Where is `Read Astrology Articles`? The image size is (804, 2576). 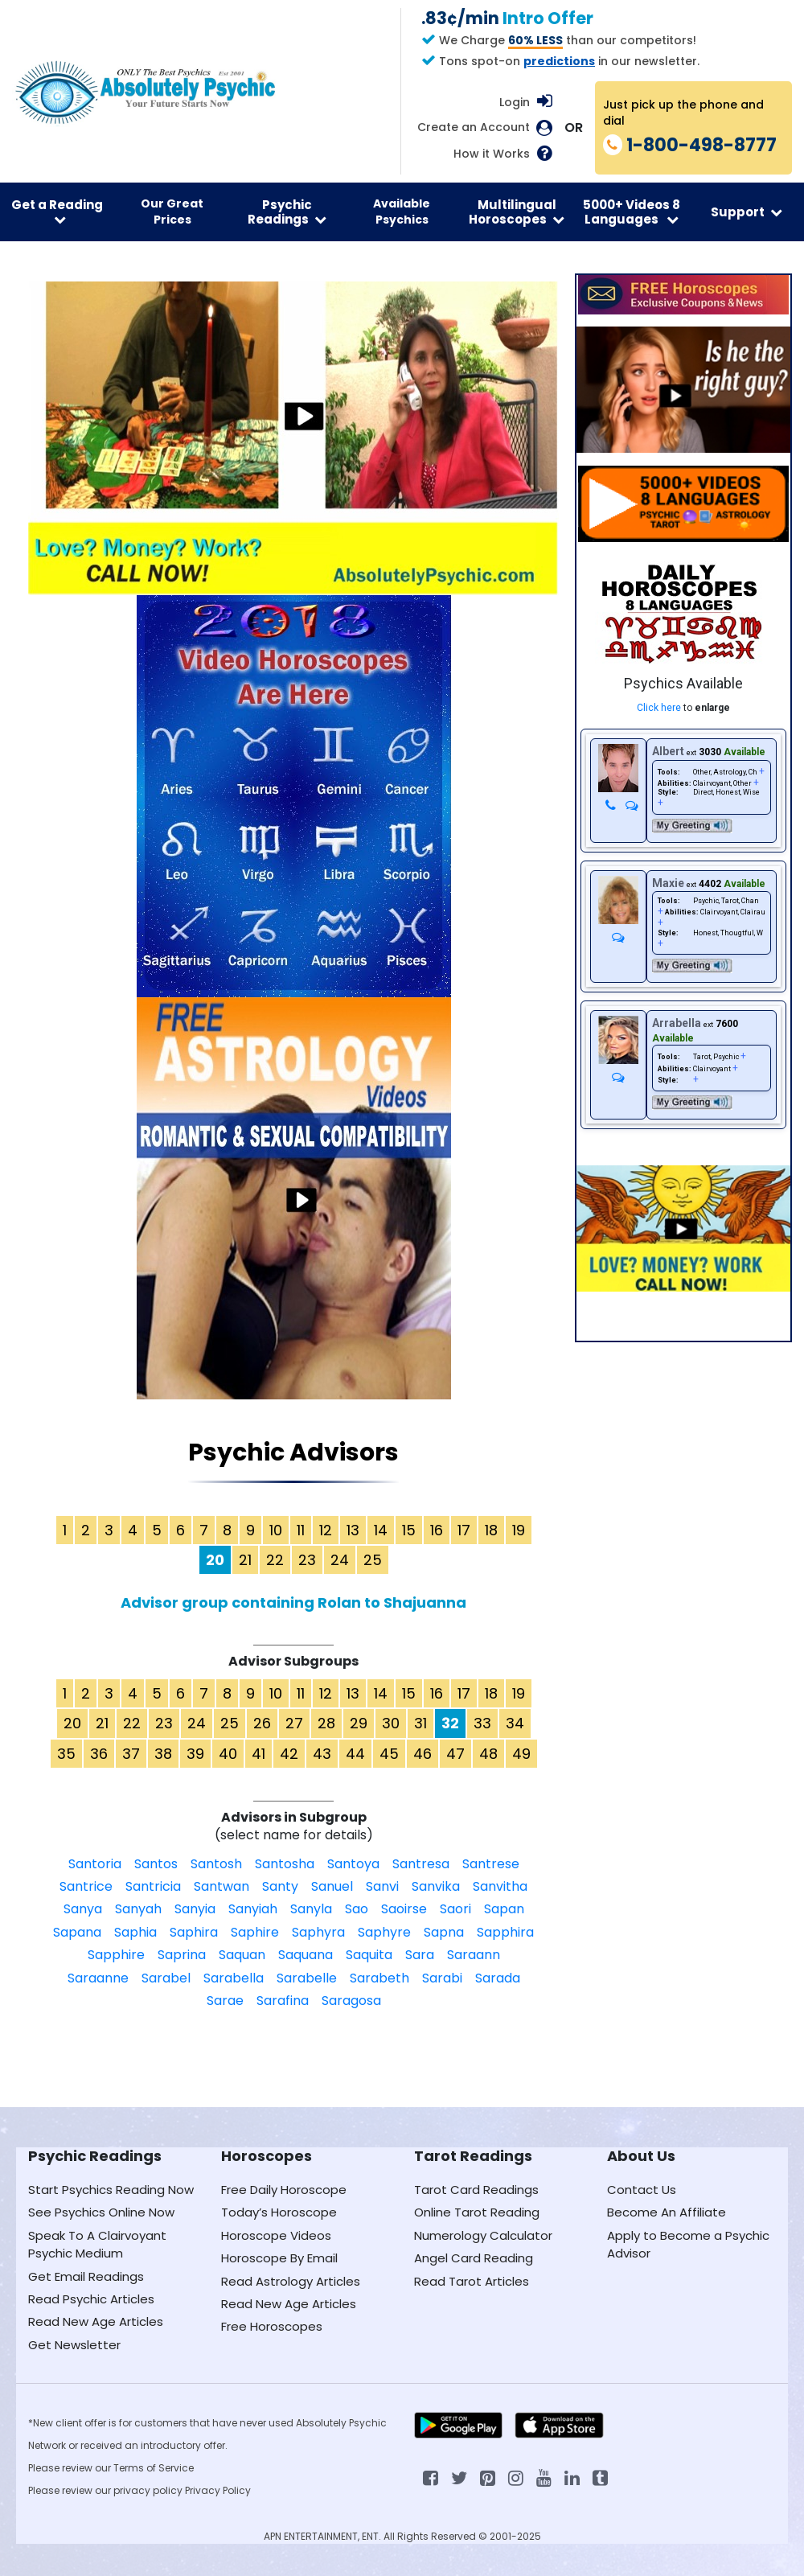 Read Astrology Articles is located at coordinates (290, 2281).